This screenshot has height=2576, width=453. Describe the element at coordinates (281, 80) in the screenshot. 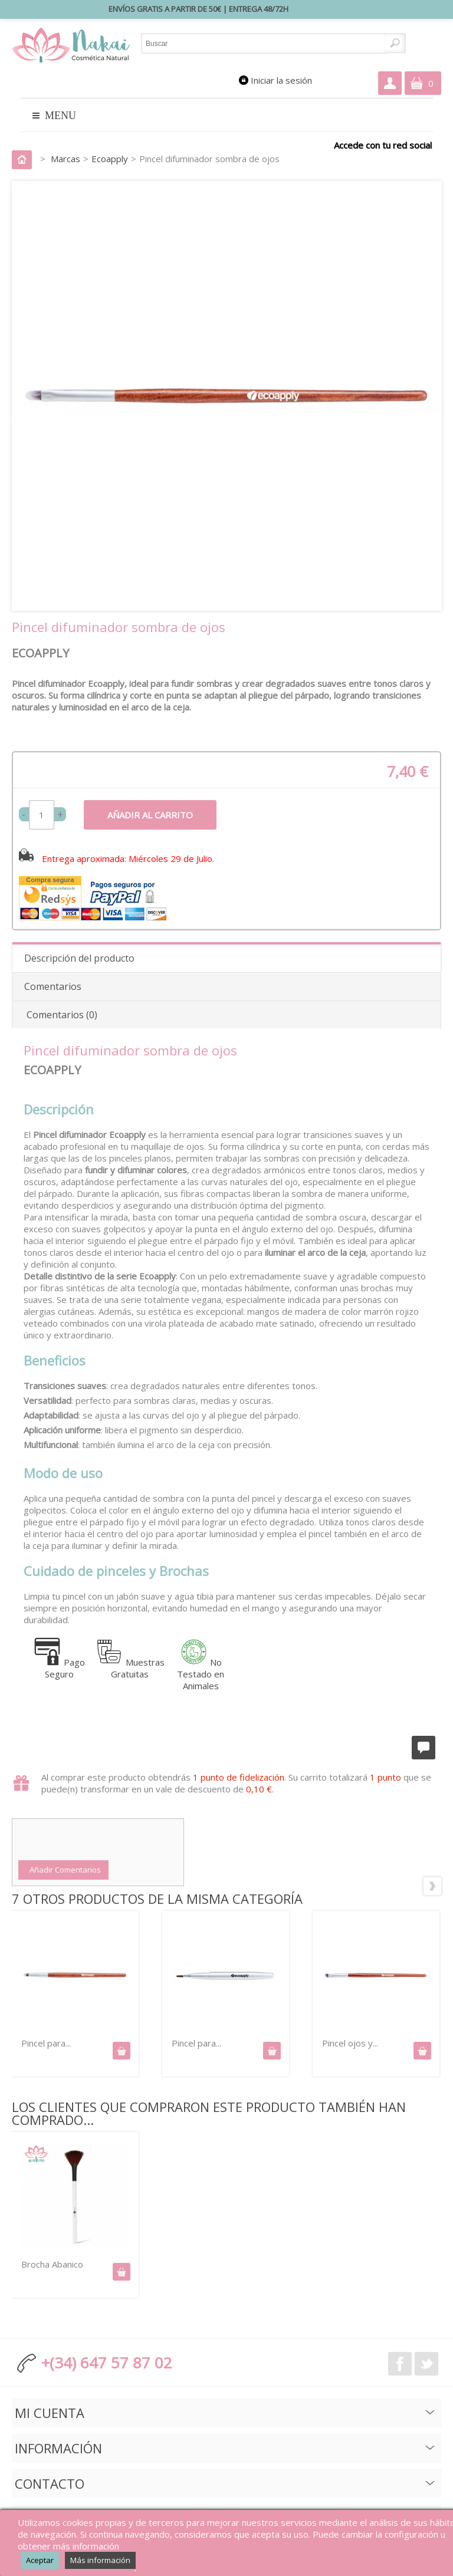

I see `Iniciar la sesión` at that location.